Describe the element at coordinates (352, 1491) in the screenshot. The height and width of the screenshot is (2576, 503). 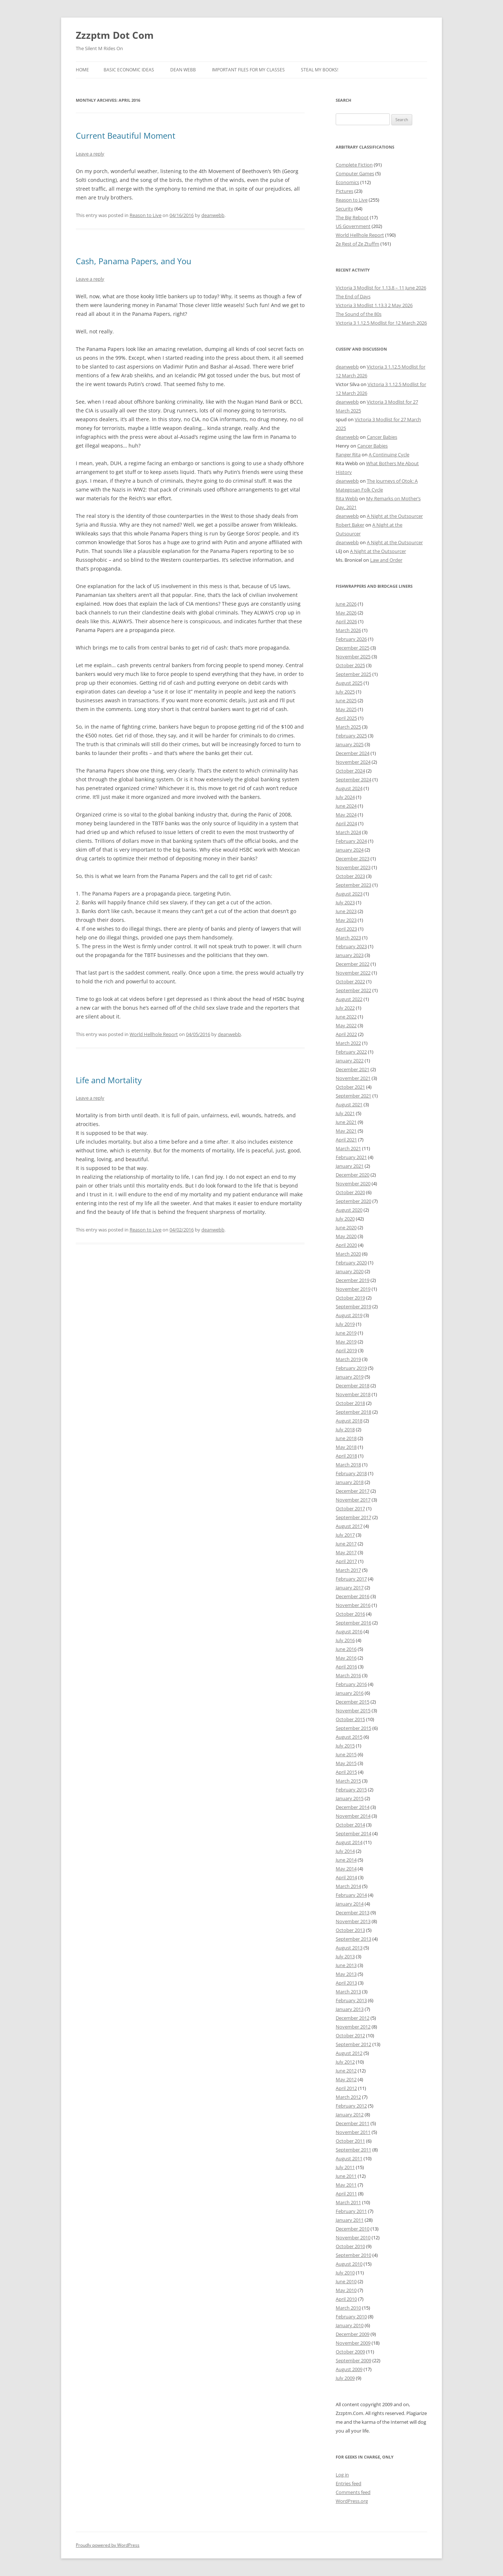
I see `December 2017` at that location.